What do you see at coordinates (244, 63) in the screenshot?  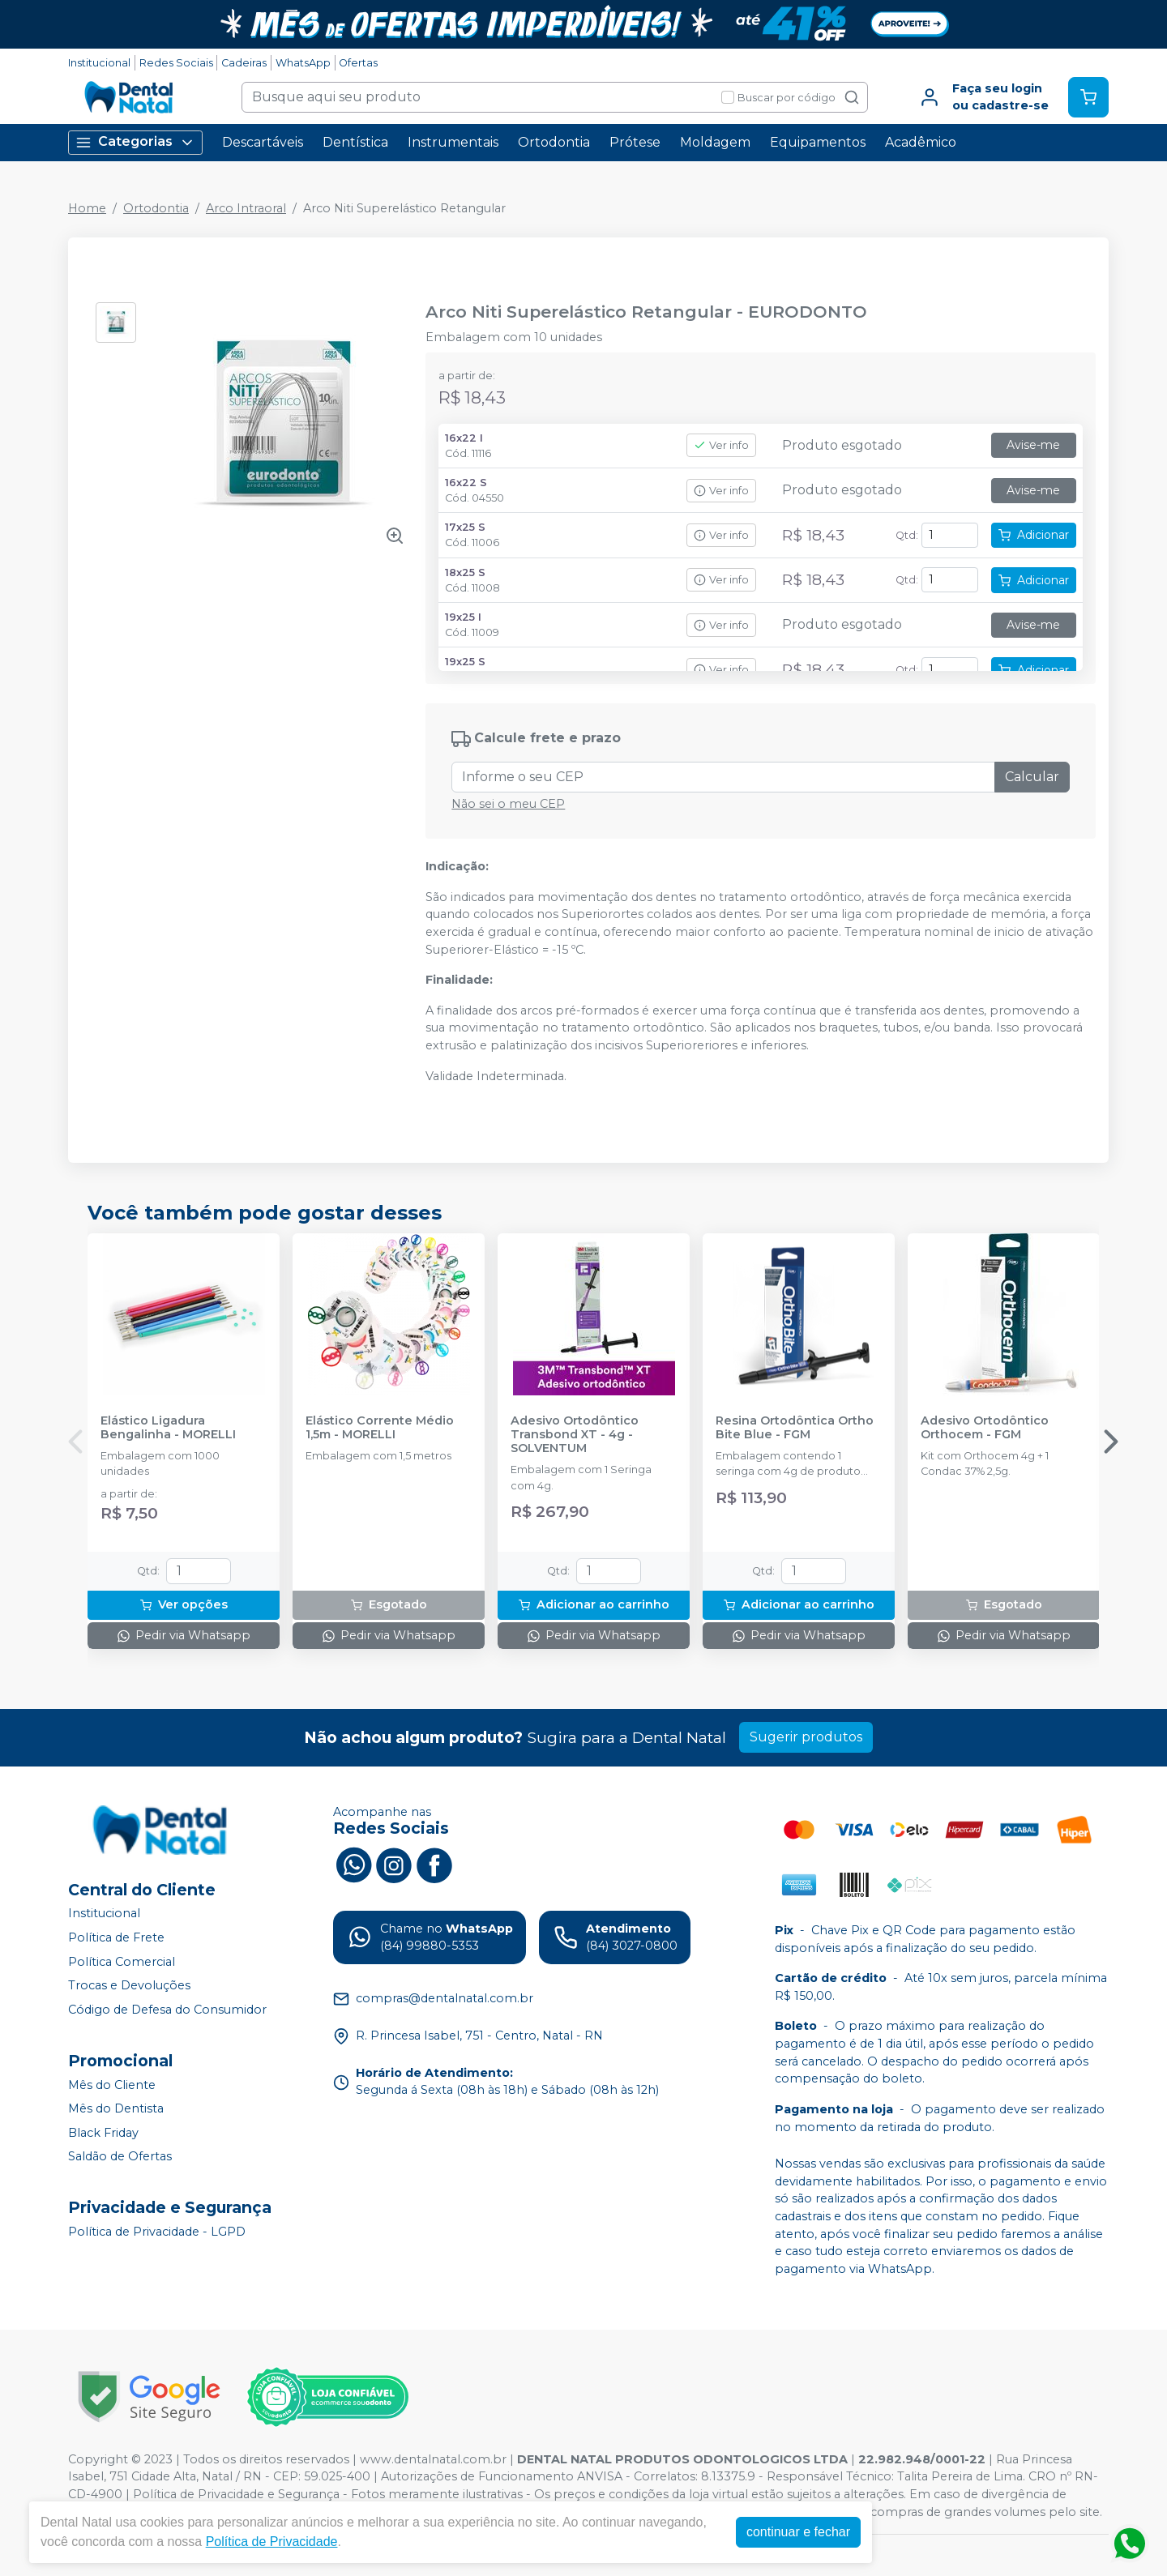 I see `Cadeiras` at bounding box center [244, 63].